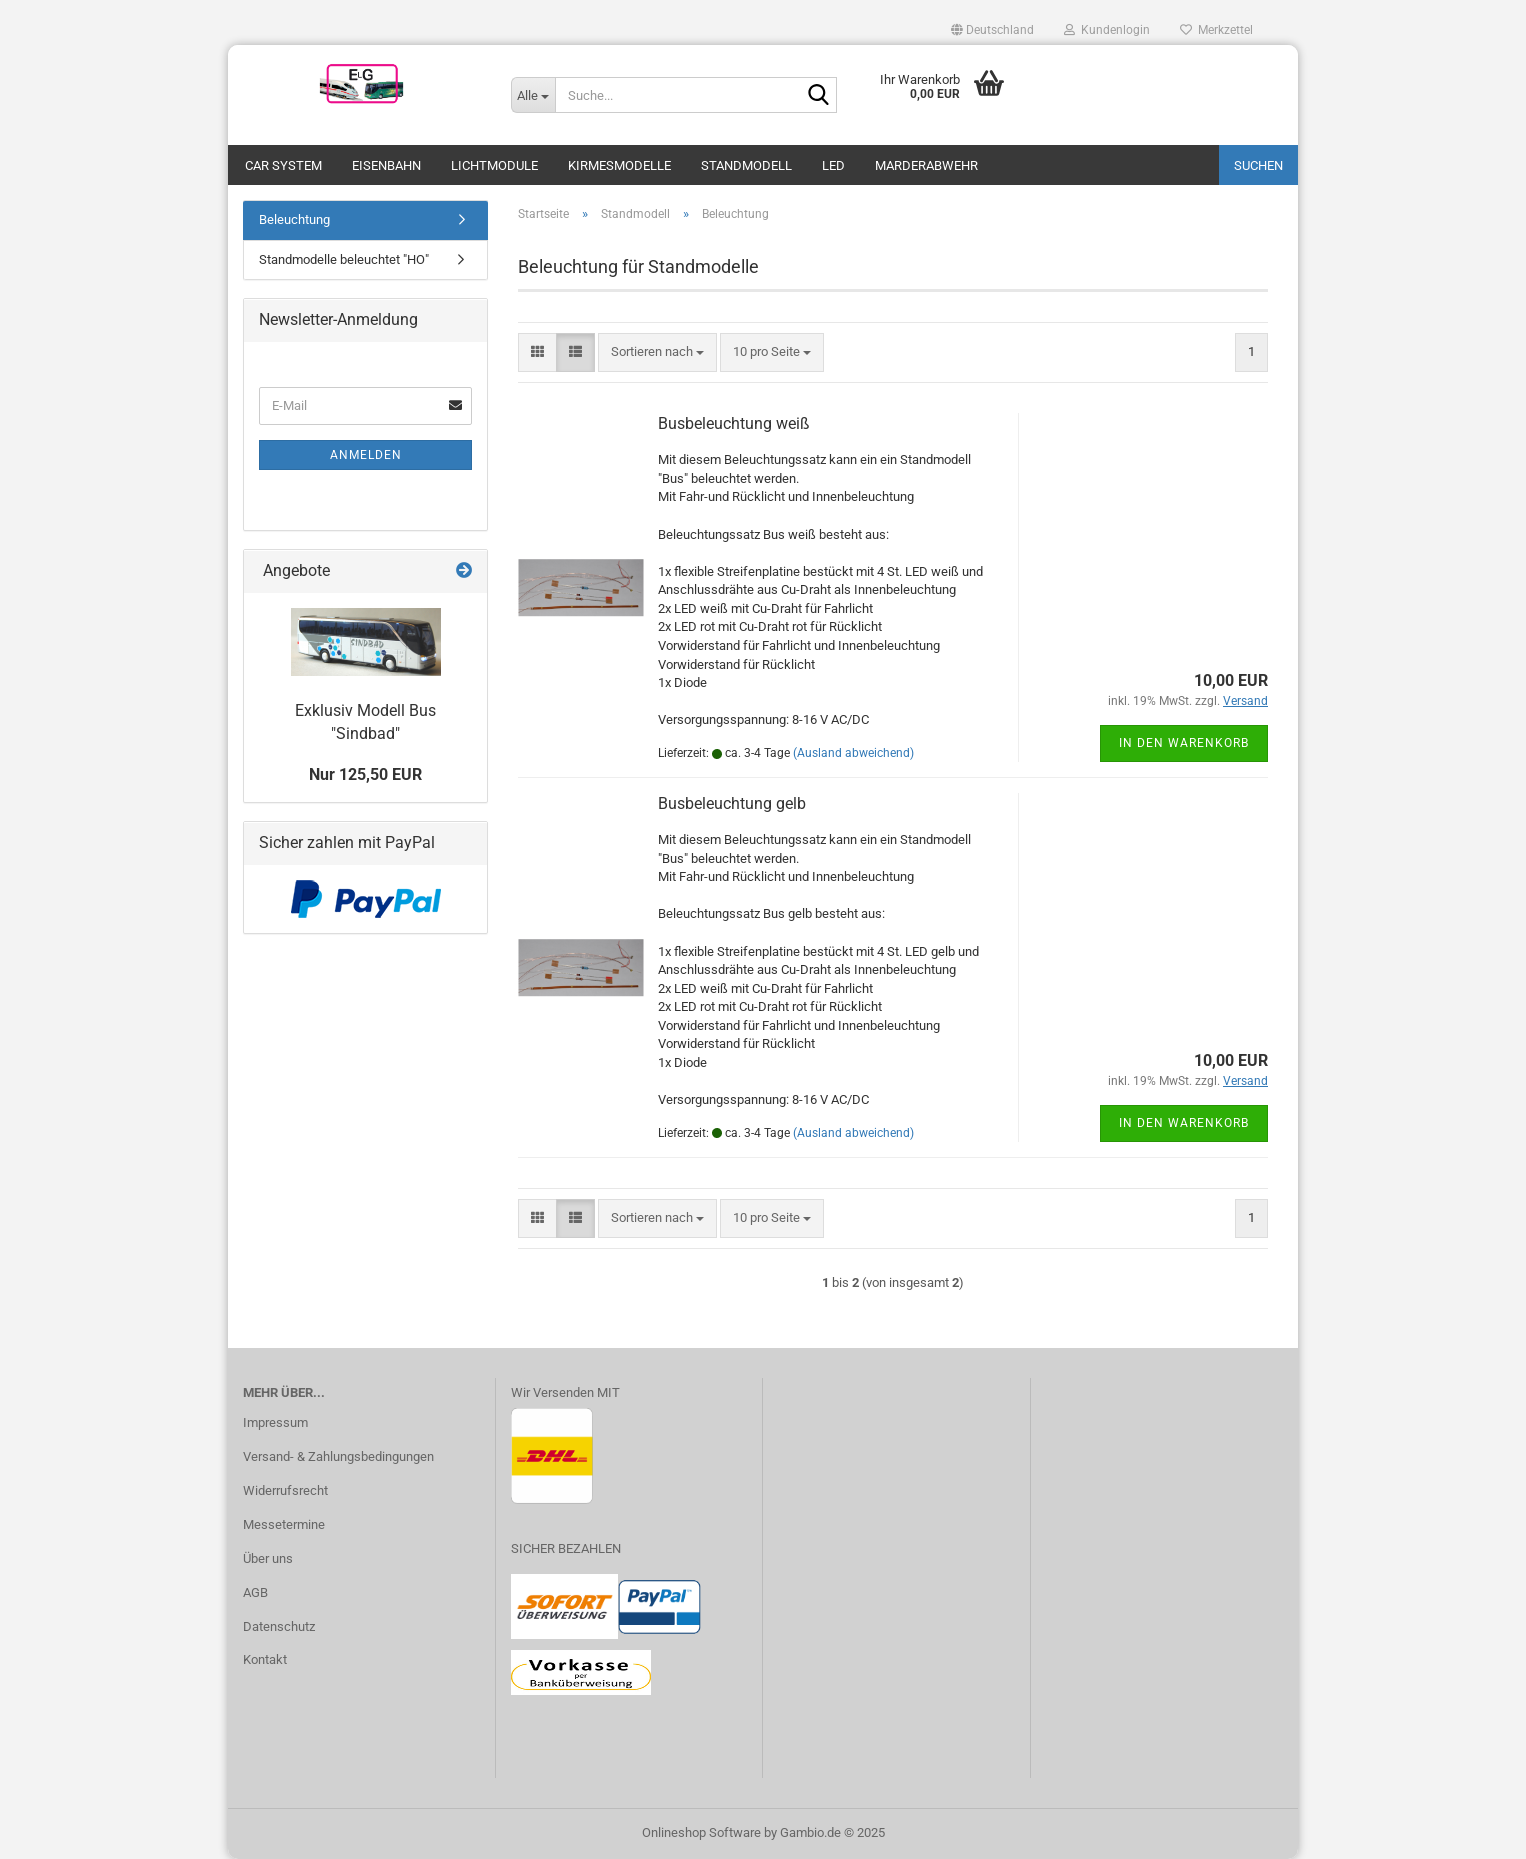  Describe the element at coordinates (746, 165) in the screenshot. I see `Standmodell` at that location.